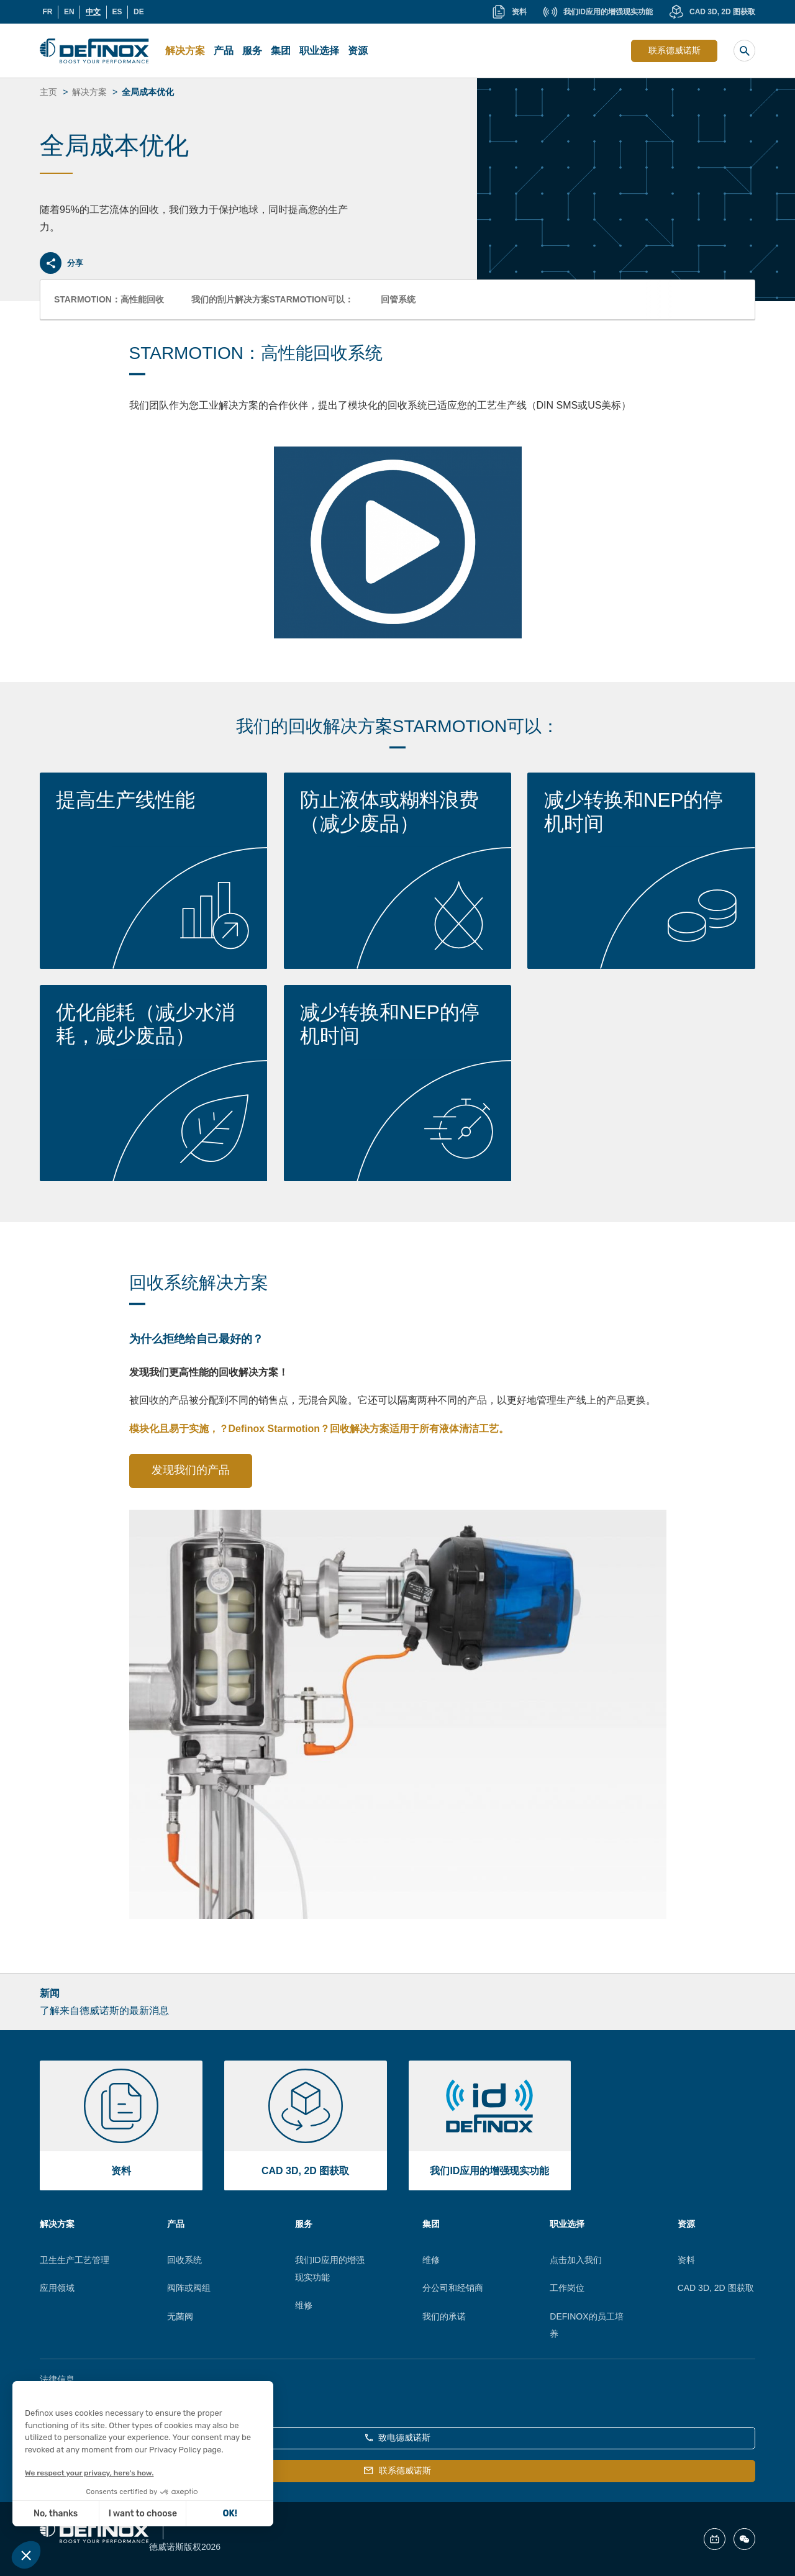 The height and width of the screenshot is (2576, 795). Describe the element at coordinates (139, 12) in the screenshot. I see `DE` at that location.